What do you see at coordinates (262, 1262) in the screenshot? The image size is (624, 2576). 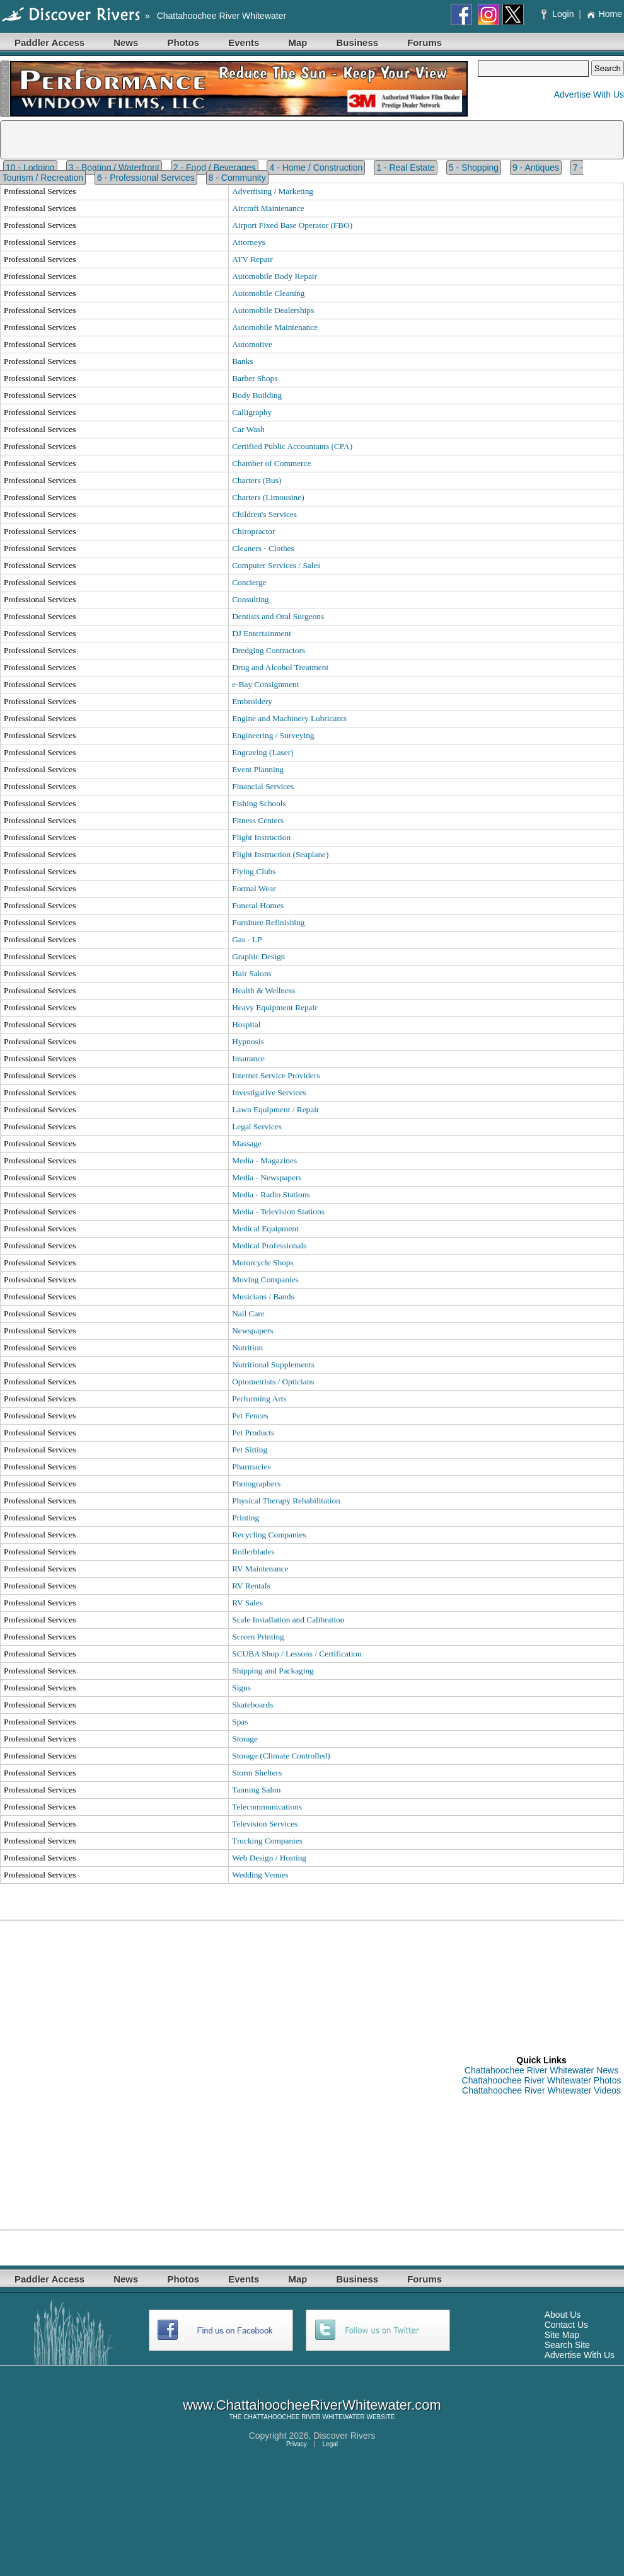 I see `Motorcycle Shops` at bounding box center [262, 1262].